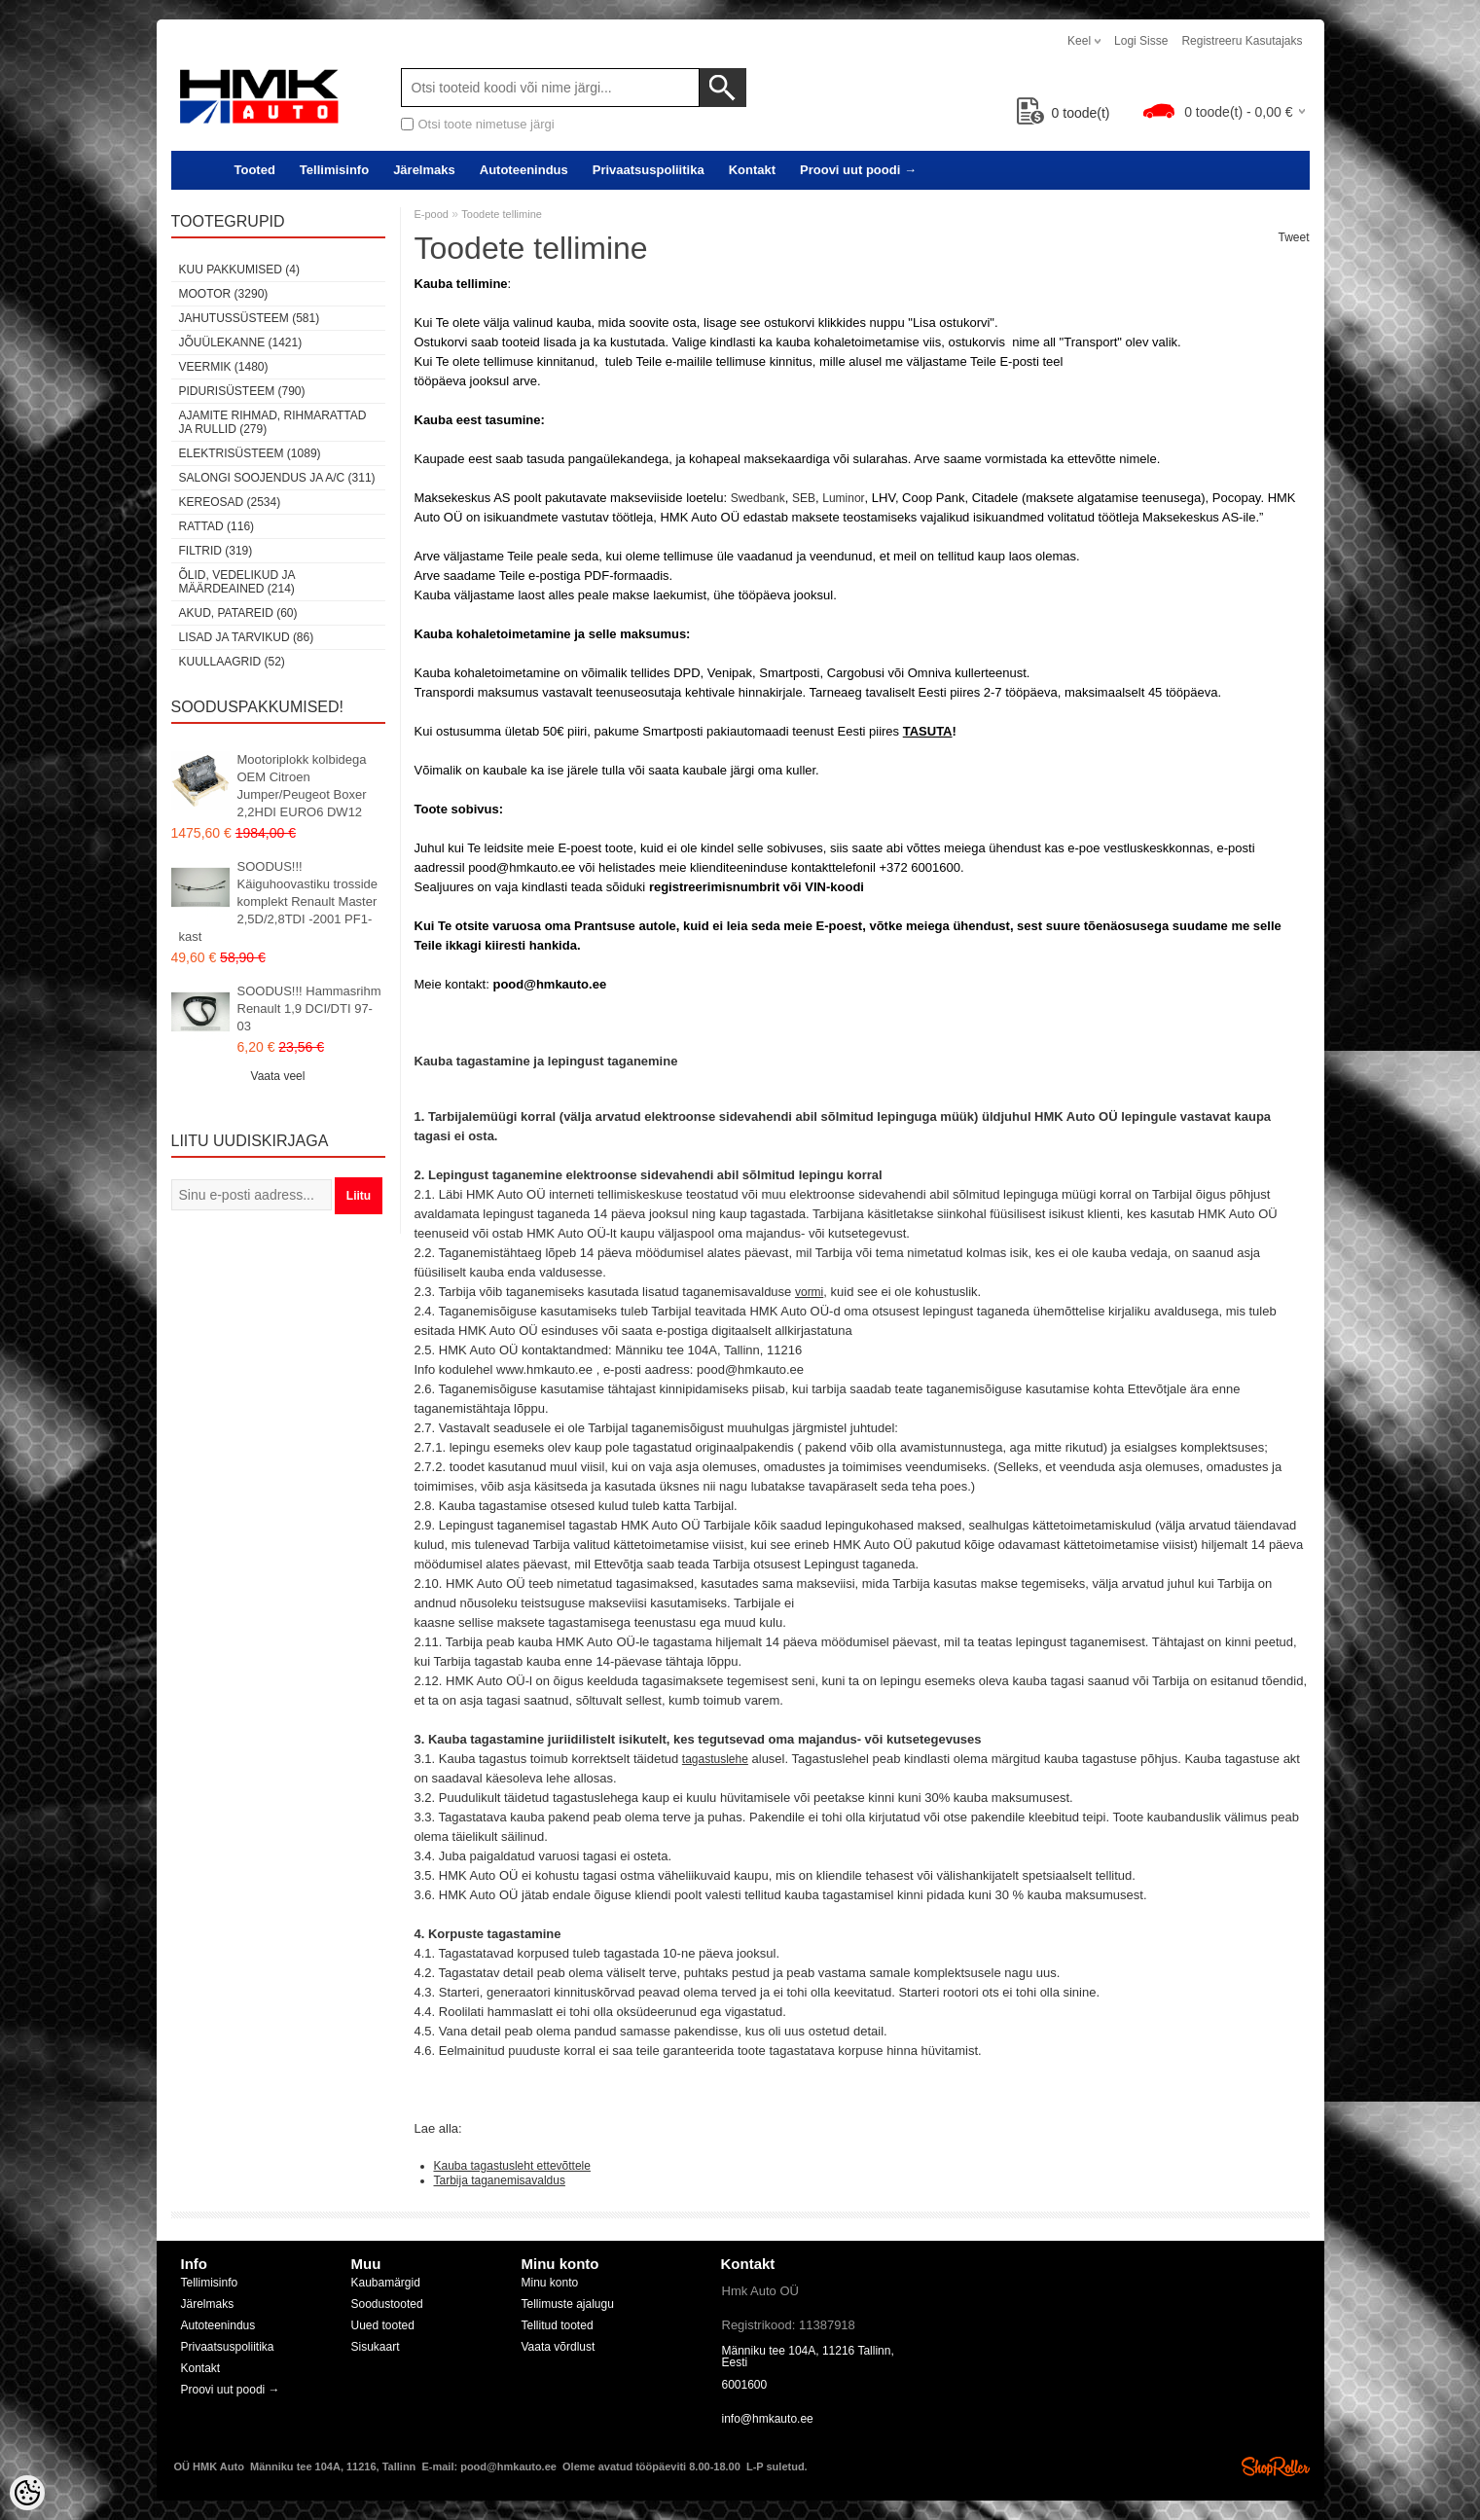 Image resolution: width=1480 pixels, height=2520 pixels. What do you see at coordinates (385, 2282) in the screenshot?
I see `Kaubamärgid` at bounding box center [385, 2282].